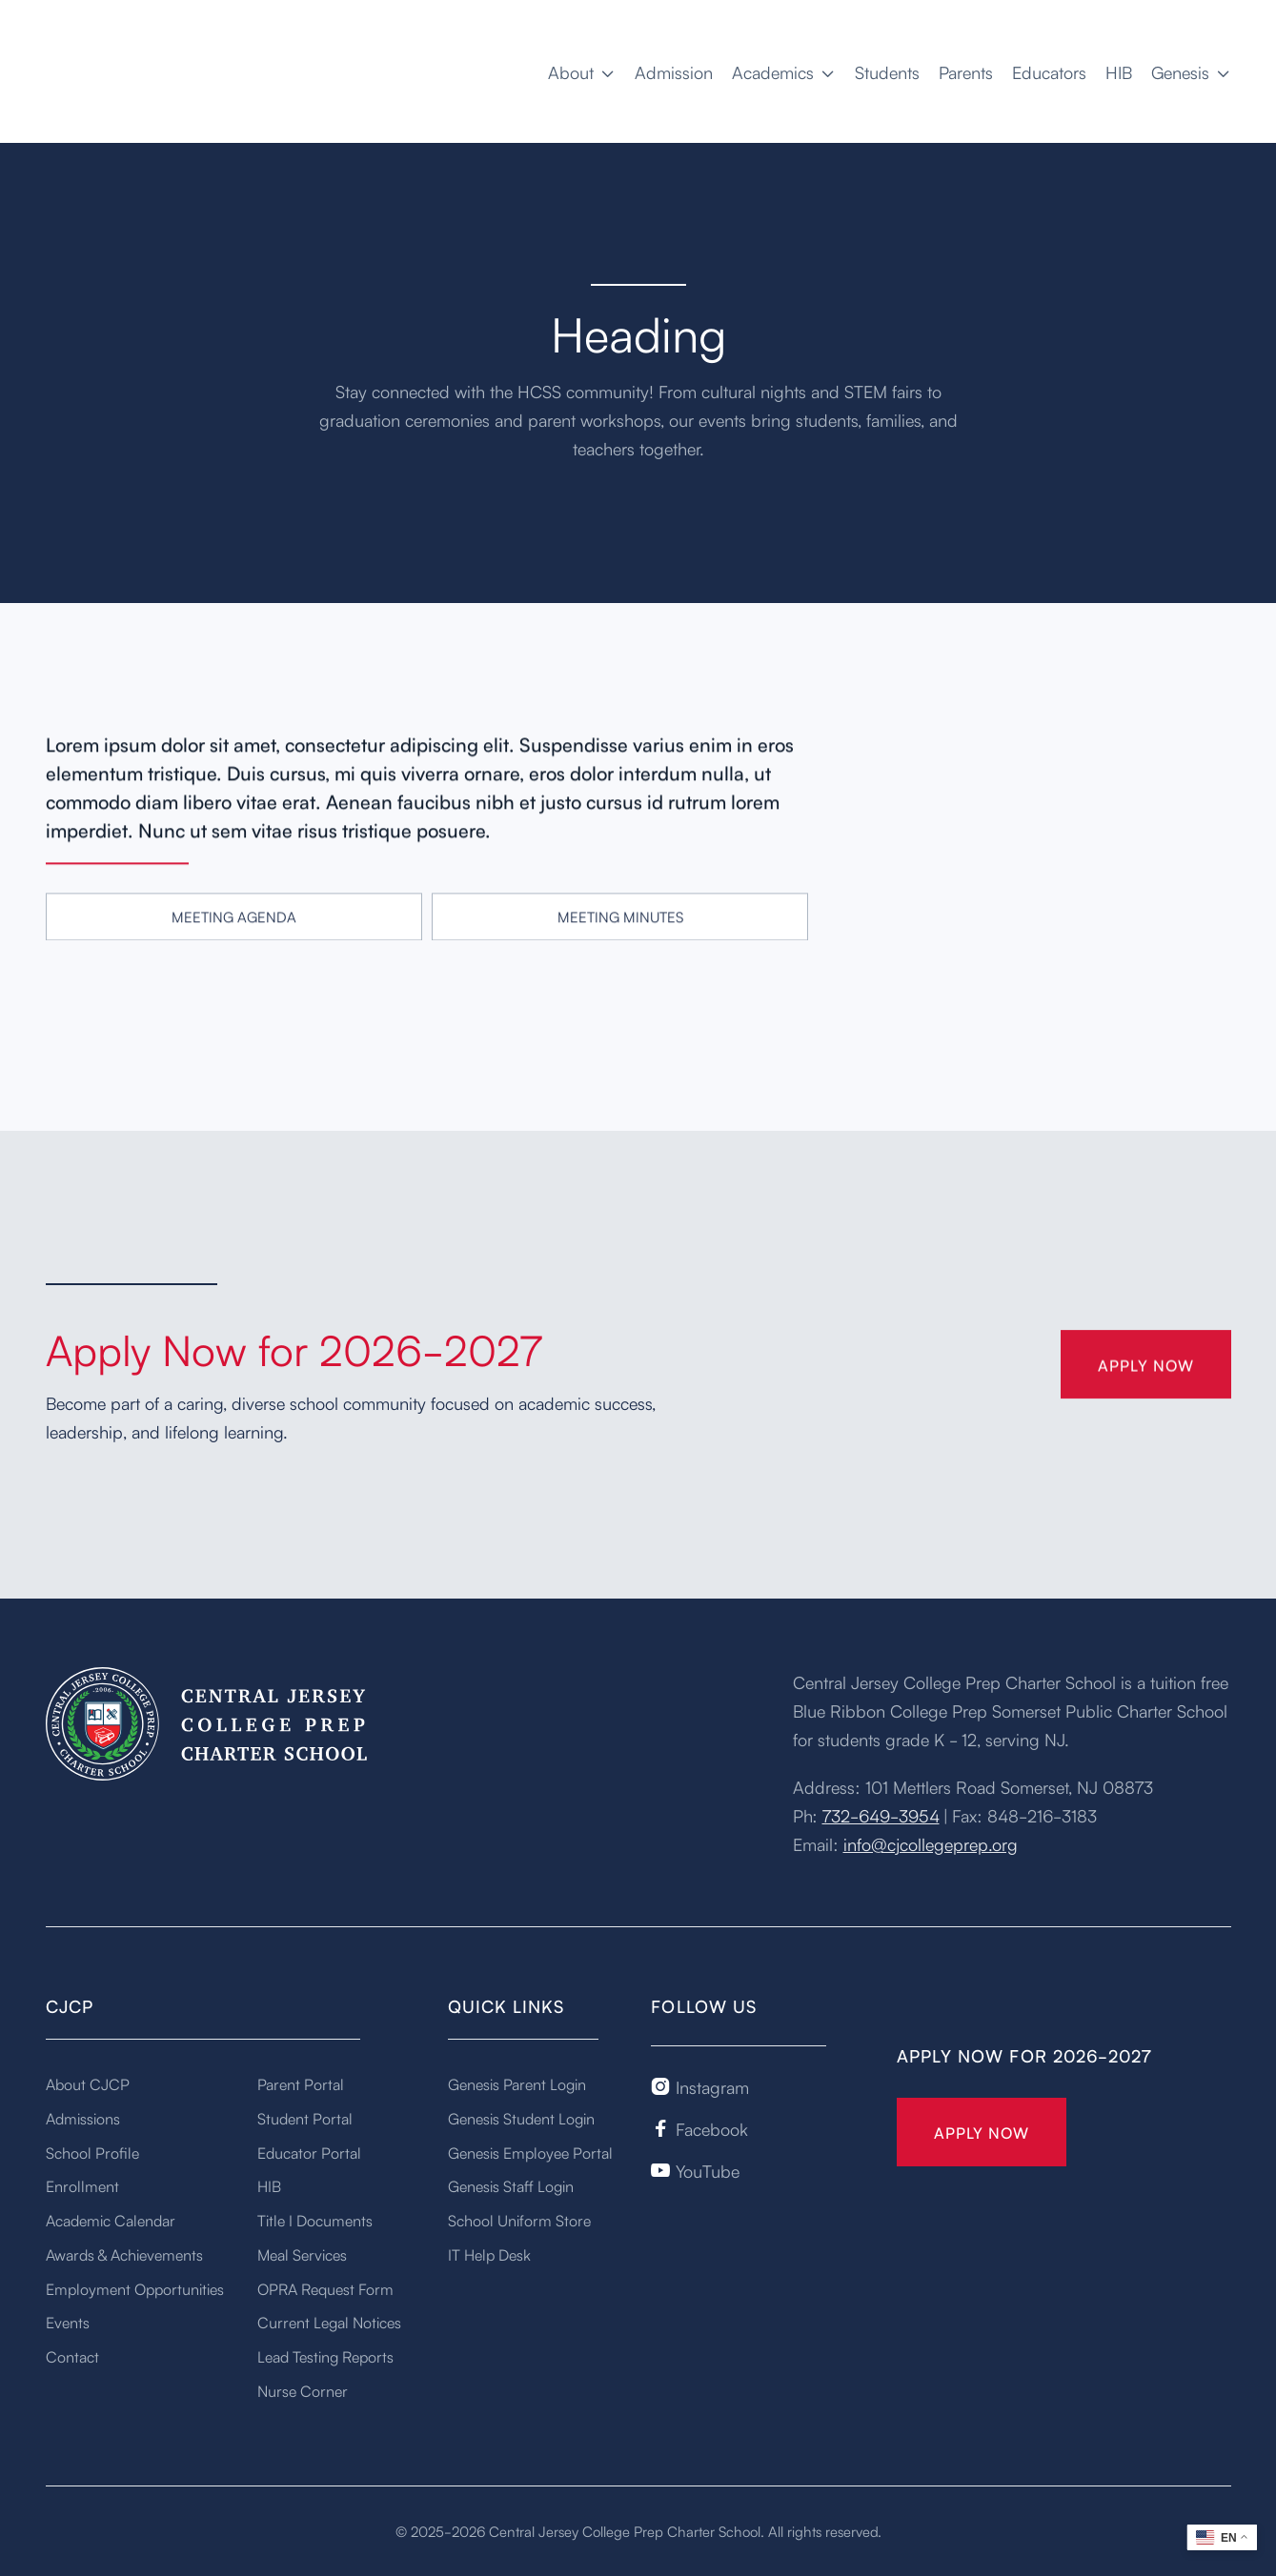  I want to click on Genesis Parent Login, so click(517, 2083).